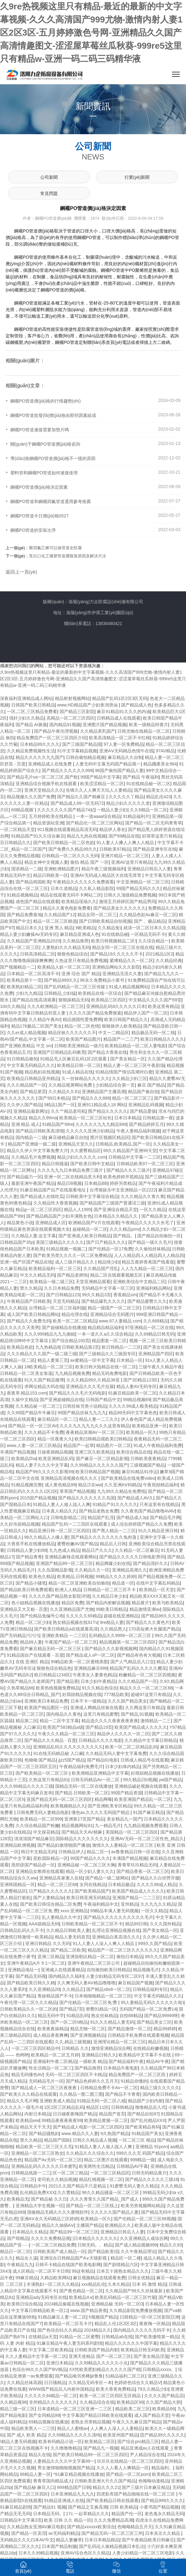  What do you see at coordinates (120, 1320) in the screenshot?
I see `www.97人妻精品.com` at bounding box center [120, 1320].